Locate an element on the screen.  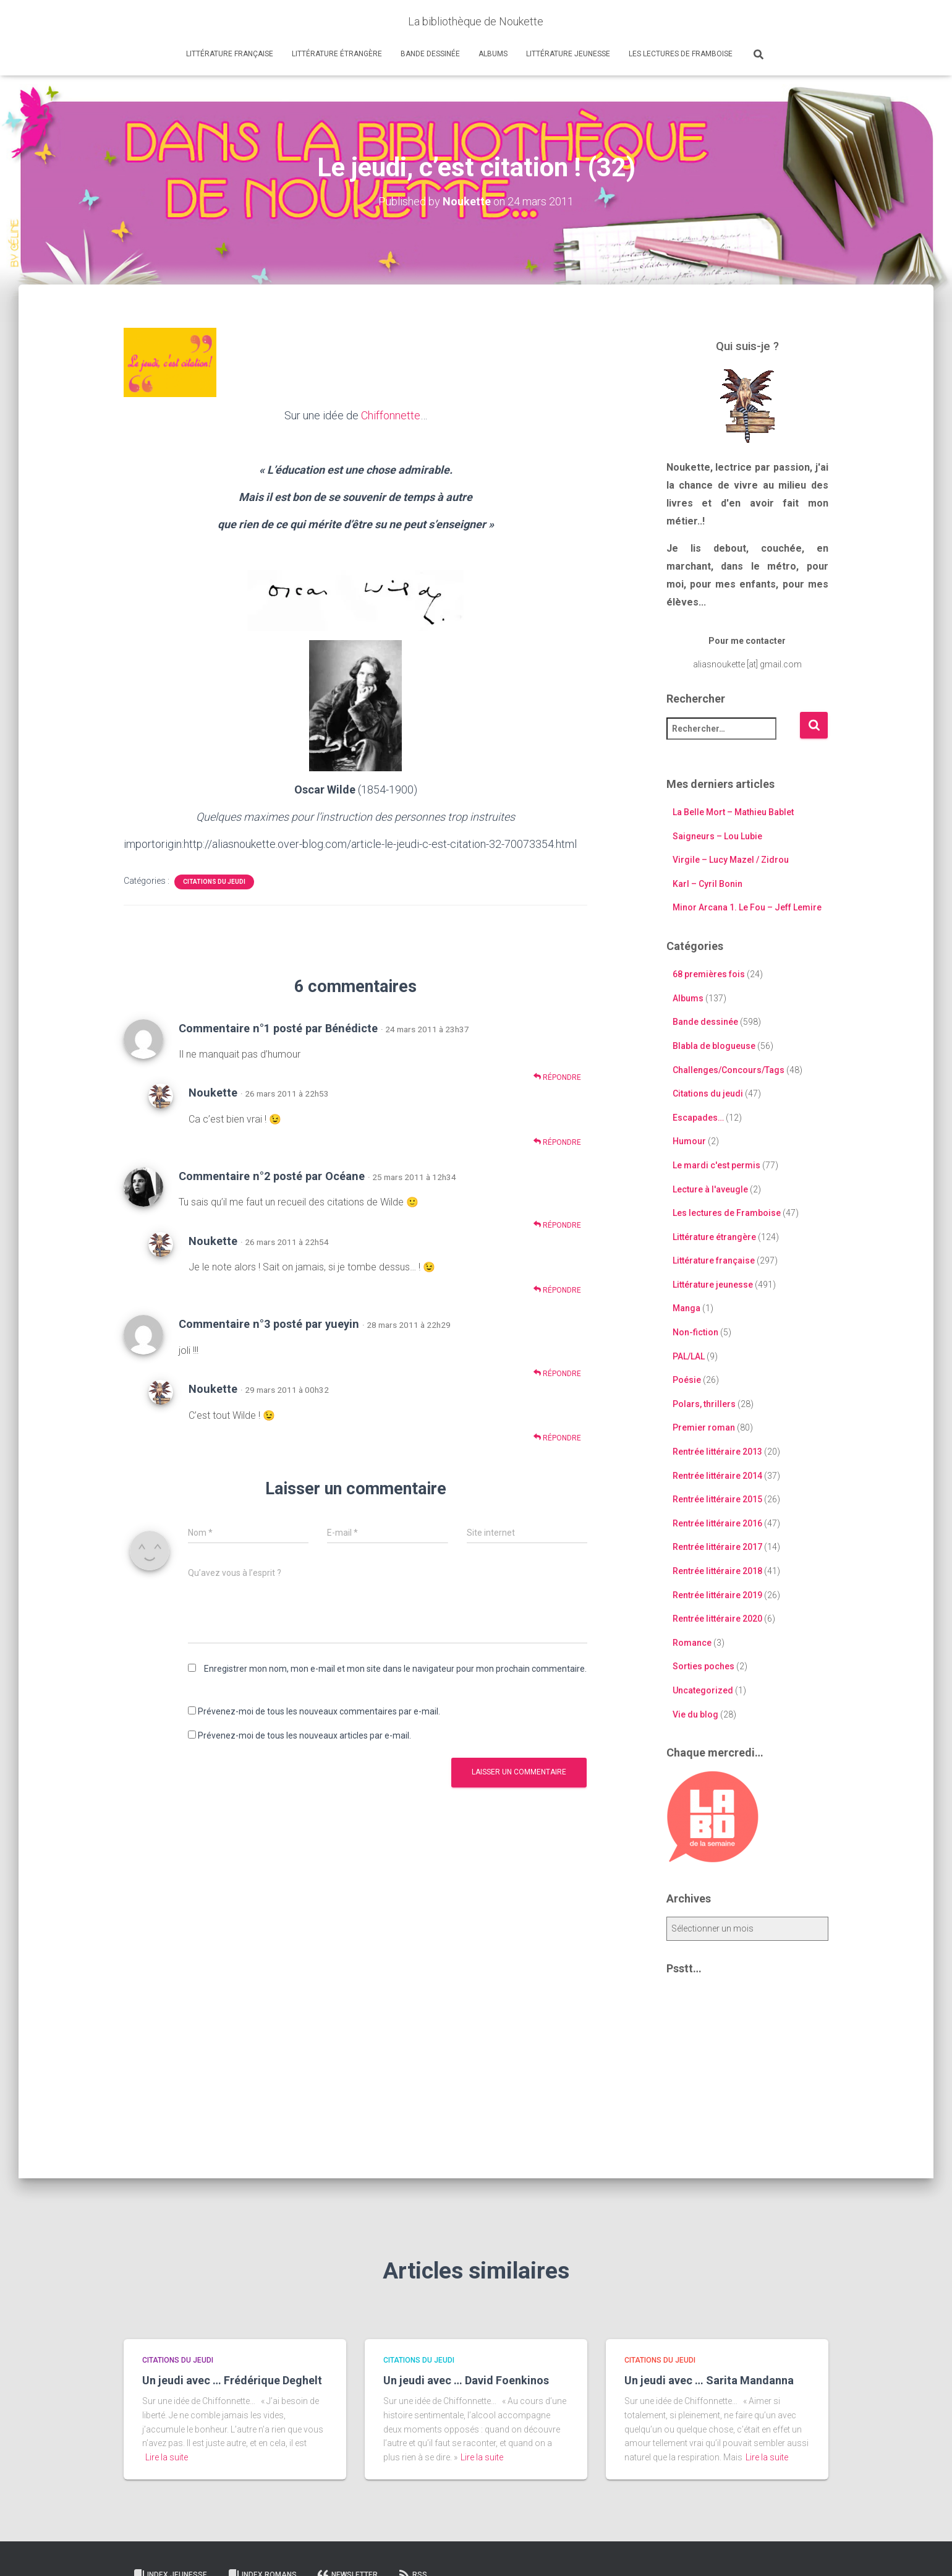
Répondre [Répondre à Commentaire n°2 posté par Océane] is located at coordinates (557, 1225).